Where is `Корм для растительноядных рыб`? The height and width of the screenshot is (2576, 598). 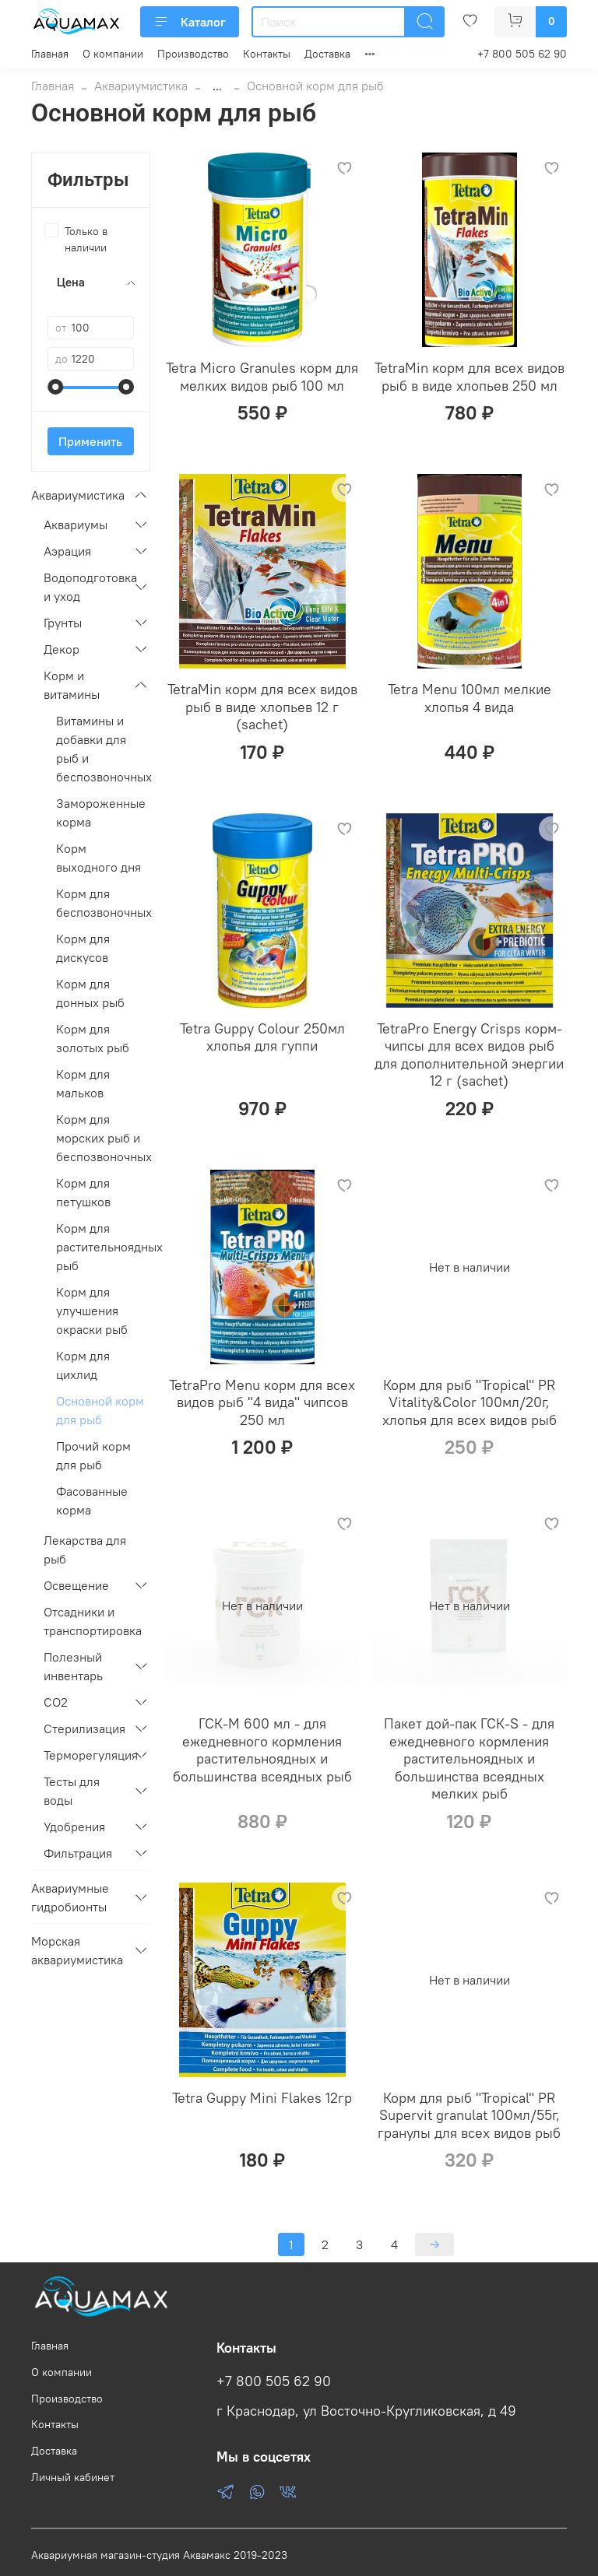 Корм для растительноядных рыб is located at coordinates (103, 1246).